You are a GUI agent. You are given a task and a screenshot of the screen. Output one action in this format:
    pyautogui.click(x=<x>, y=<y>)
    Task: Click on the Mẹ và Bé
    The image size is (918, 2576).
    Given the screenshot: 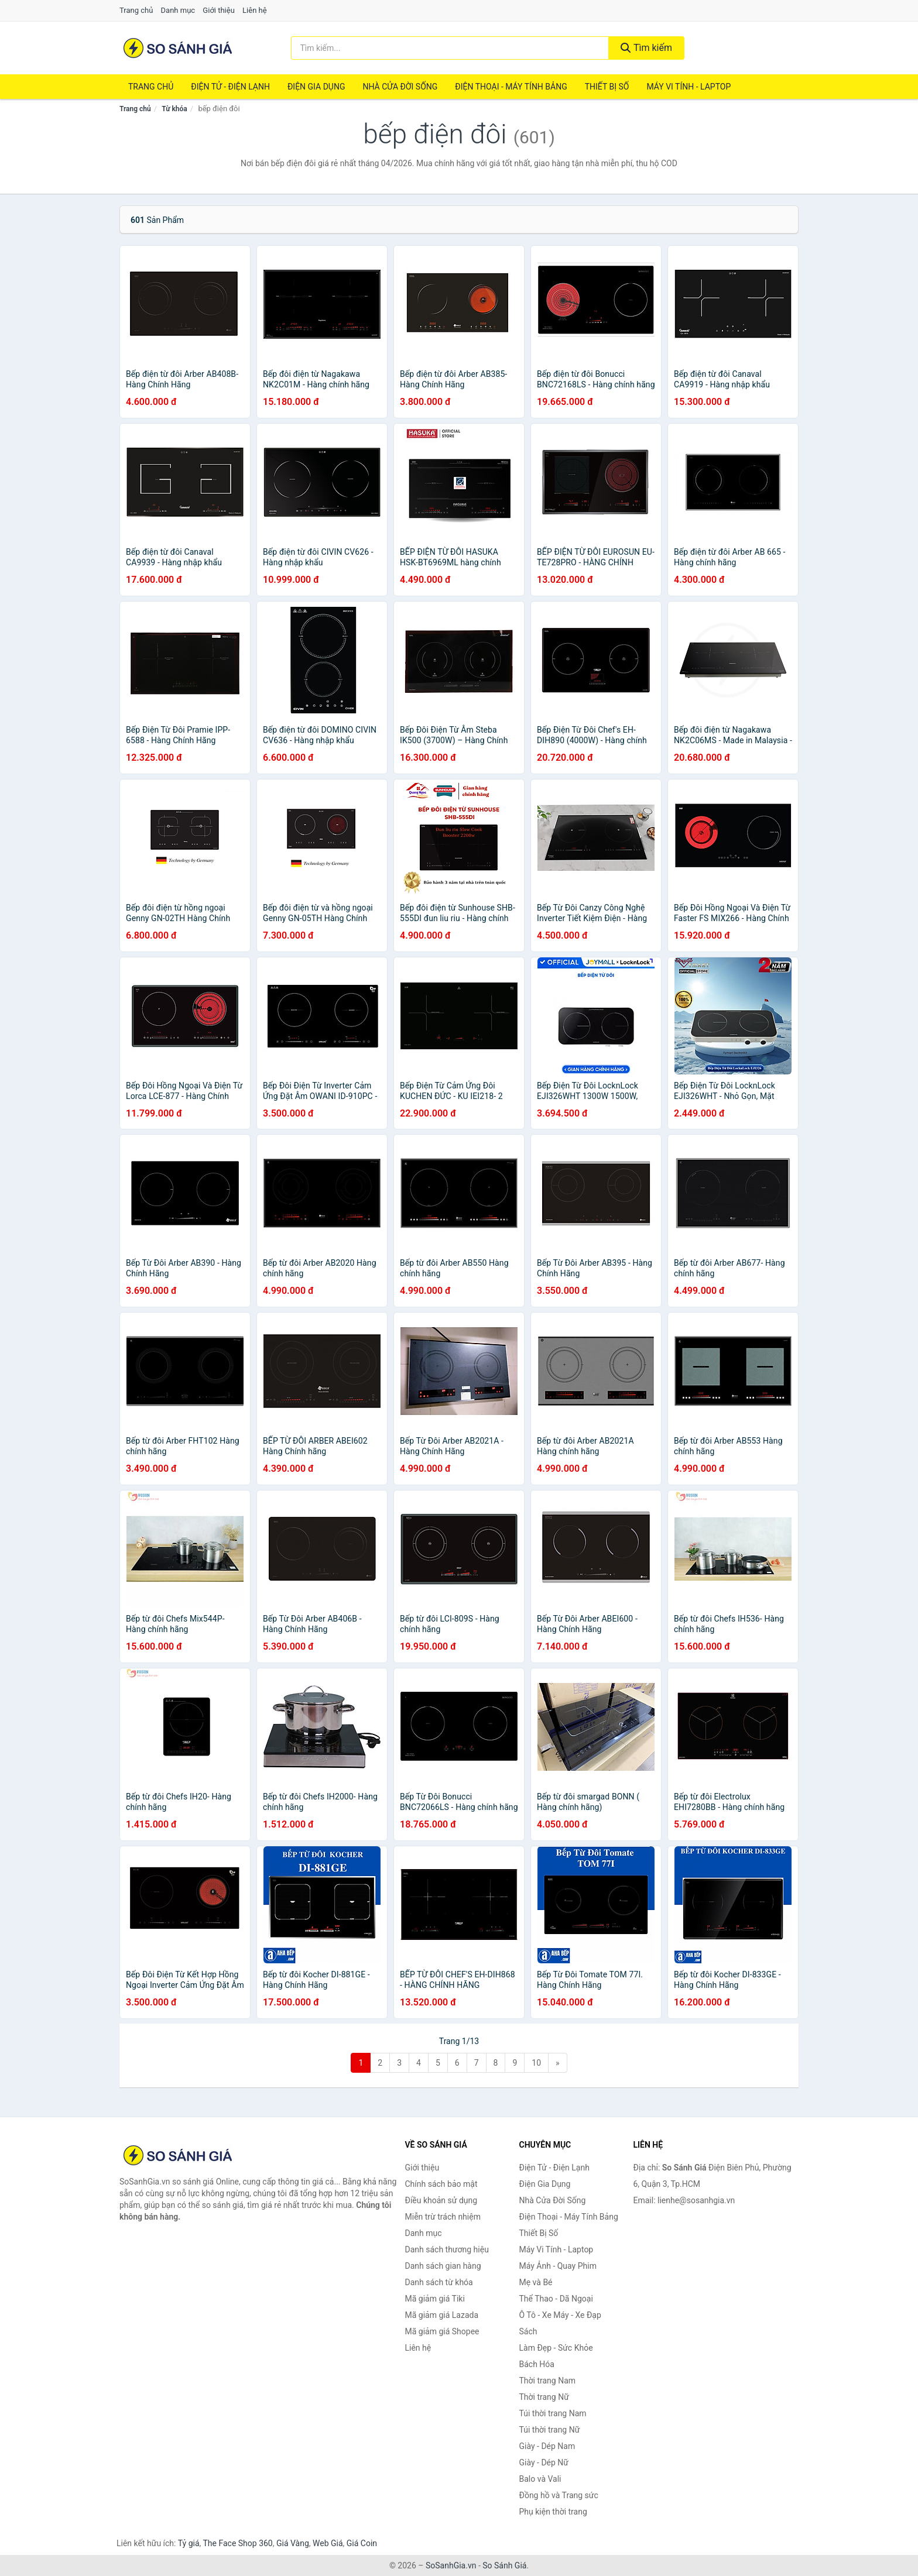 What is the action you would take?
    pyautogui.click(x=536, y=2282)
    